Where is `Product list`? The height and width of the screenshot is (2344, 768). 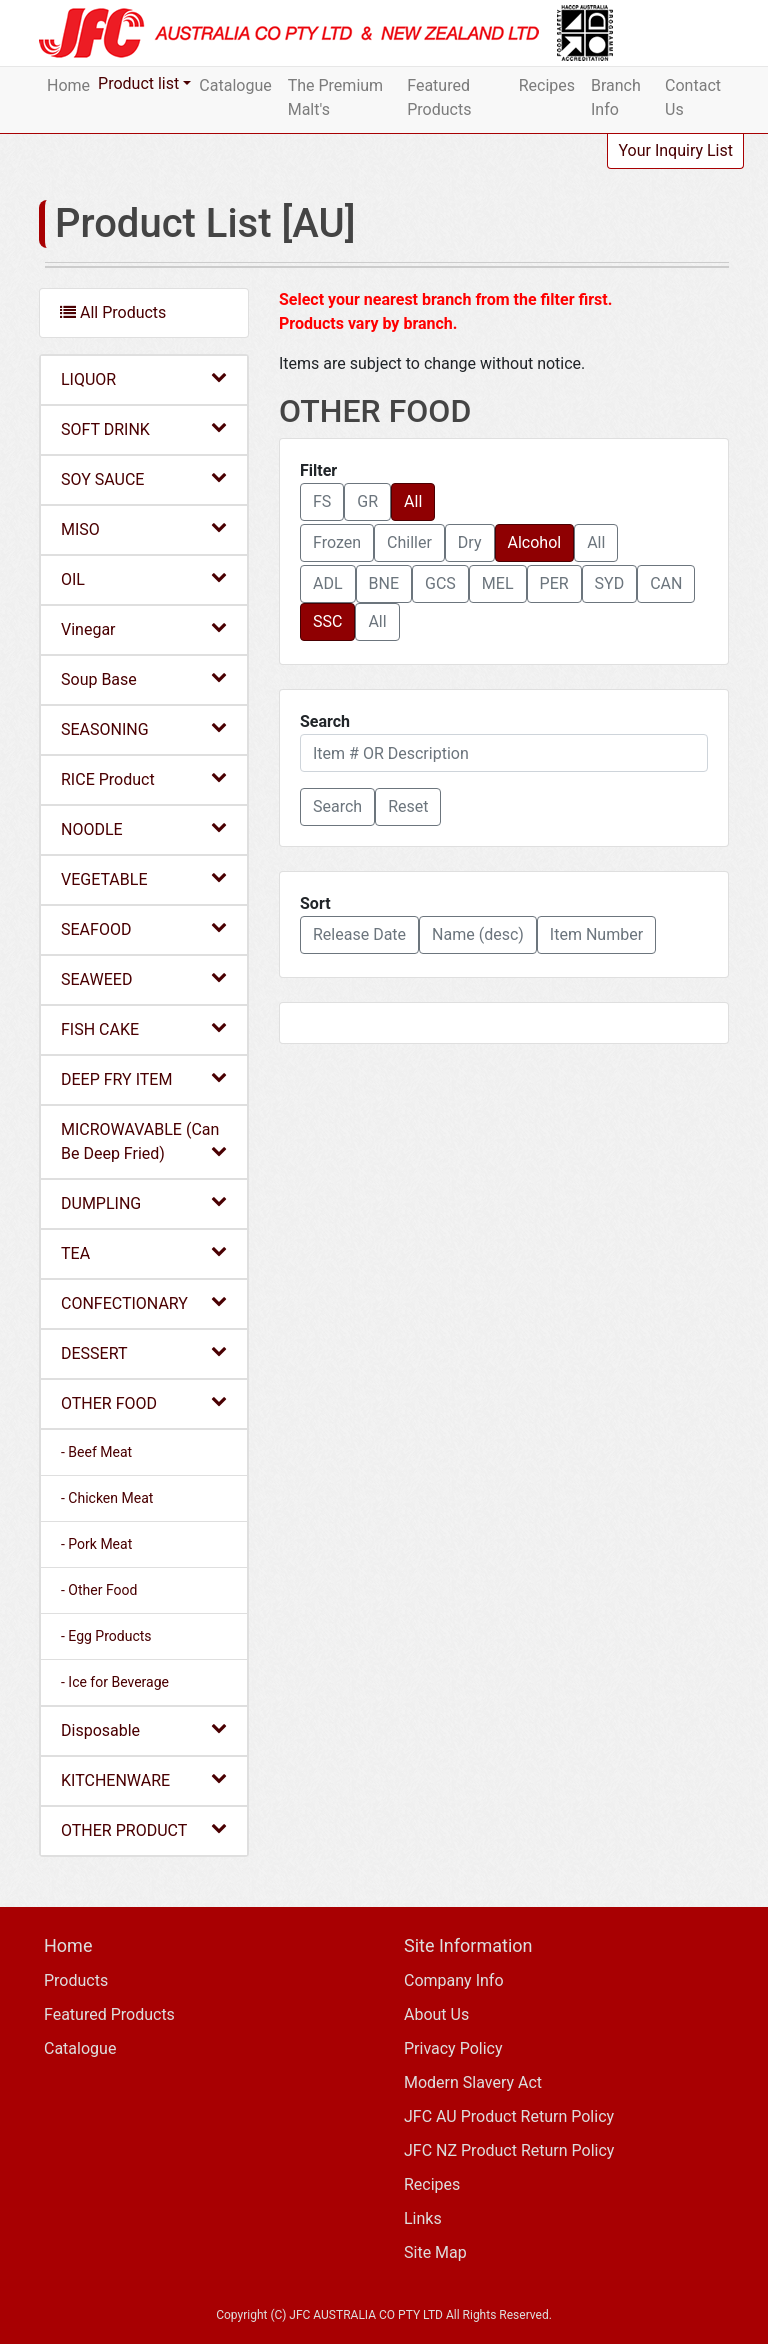 Product list is located at coordinates (138, 83).